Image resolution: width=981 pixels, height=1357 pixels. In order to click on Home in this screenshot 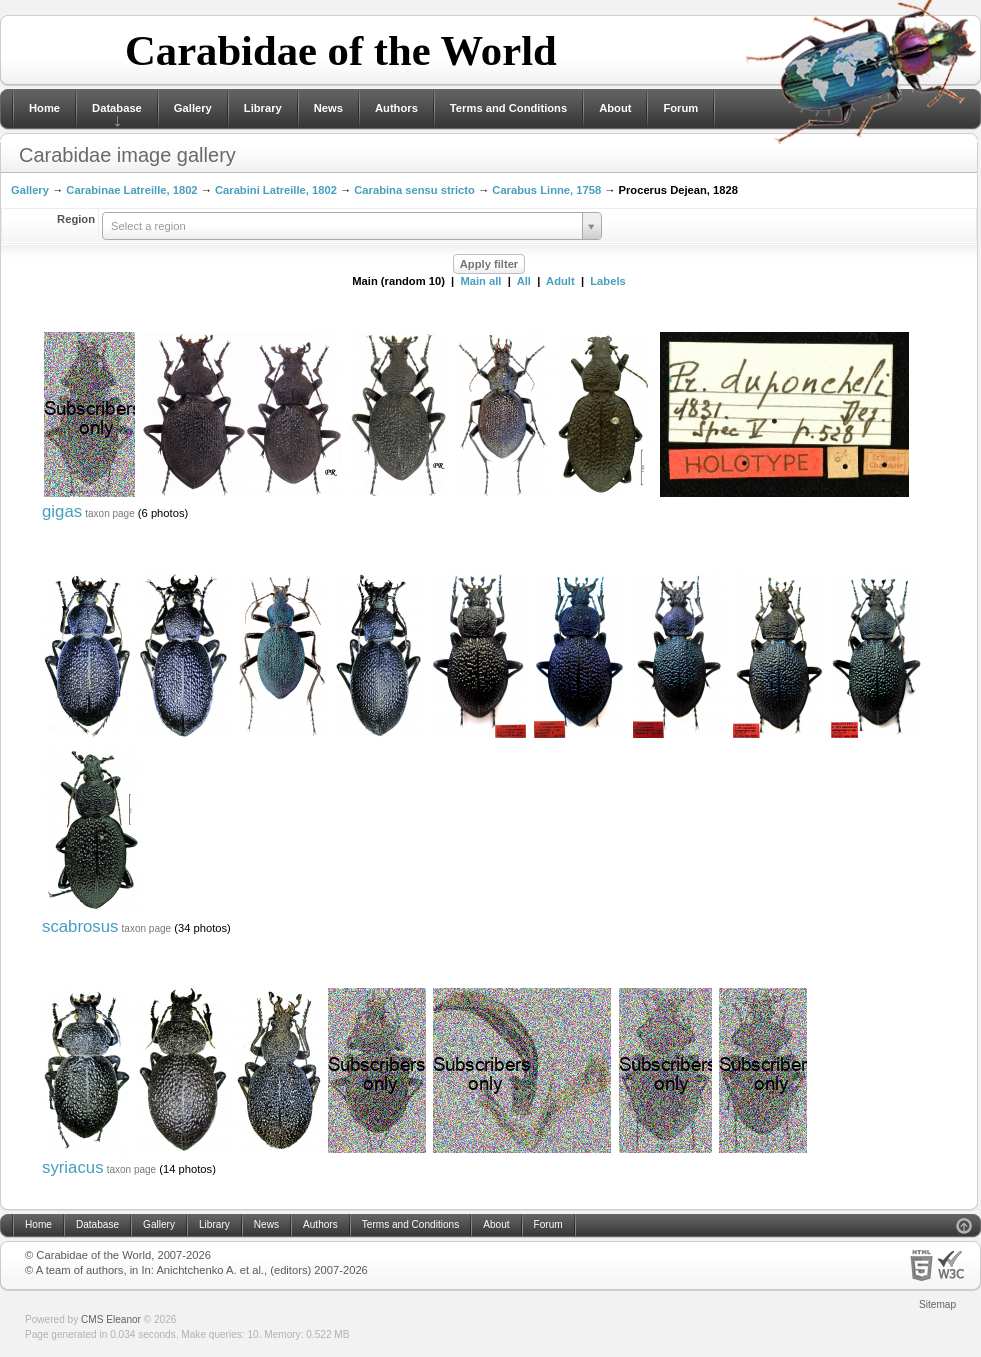, I will do `click(44, 108)`.